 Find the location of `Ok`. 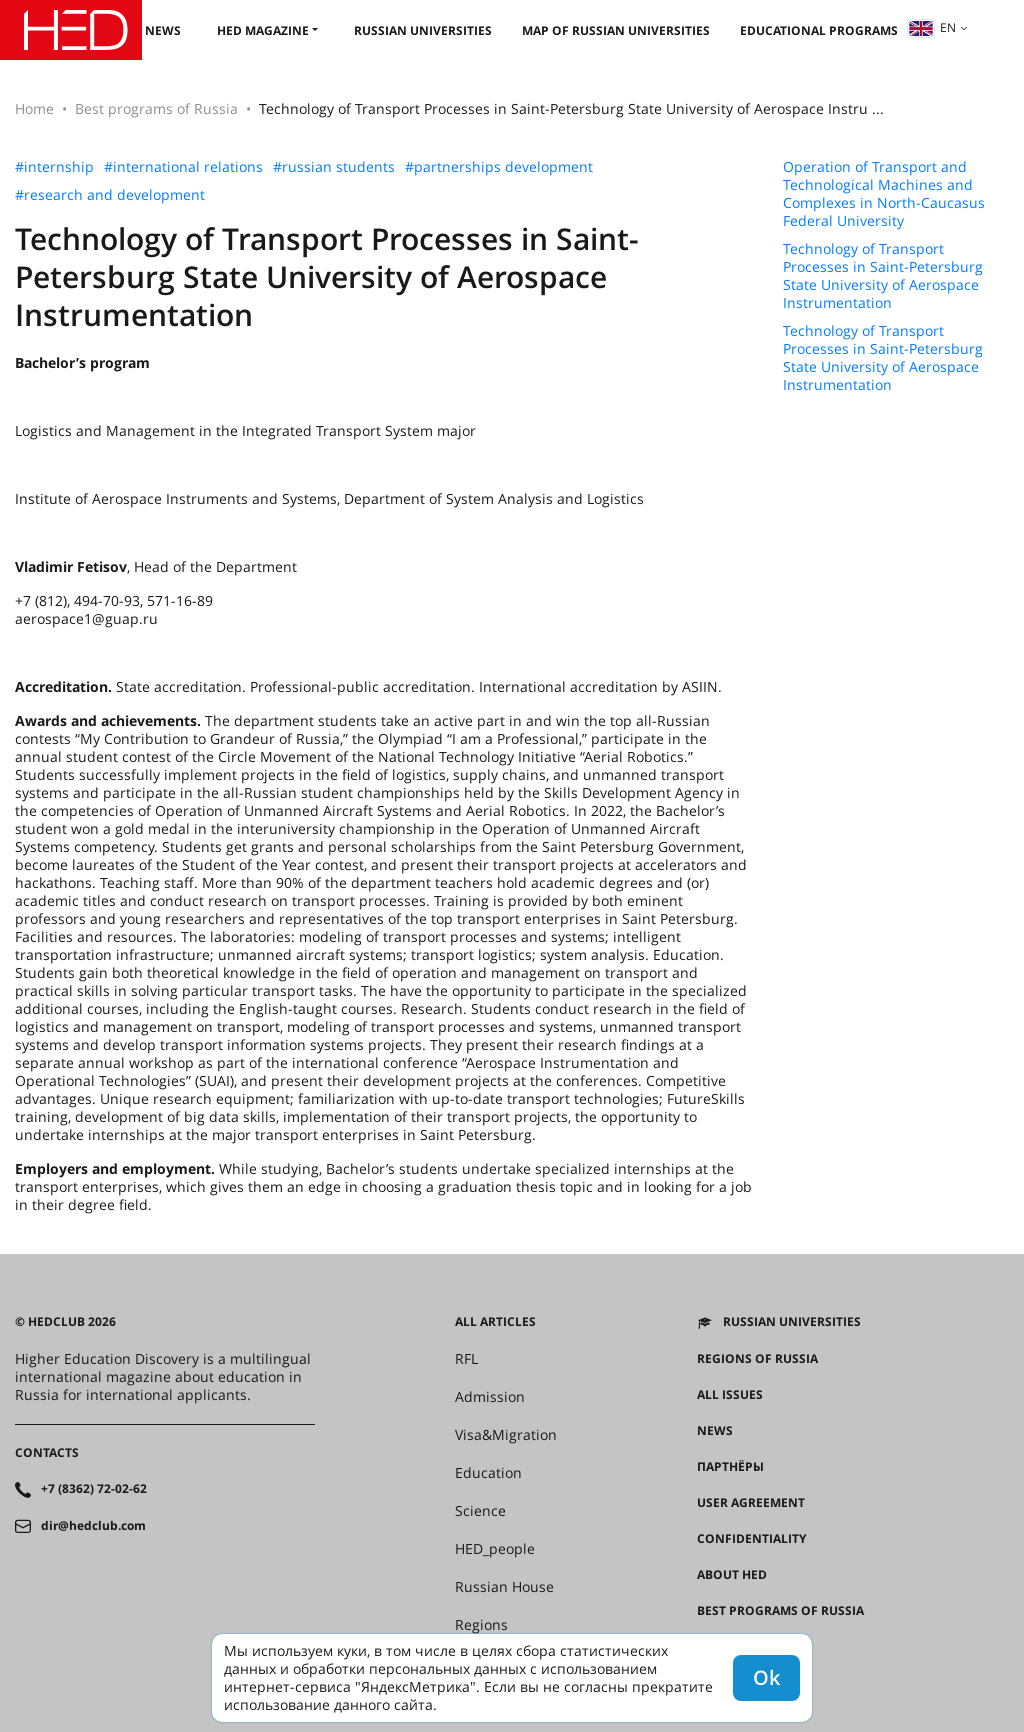

Ok is located at coordinates (766, 1677).